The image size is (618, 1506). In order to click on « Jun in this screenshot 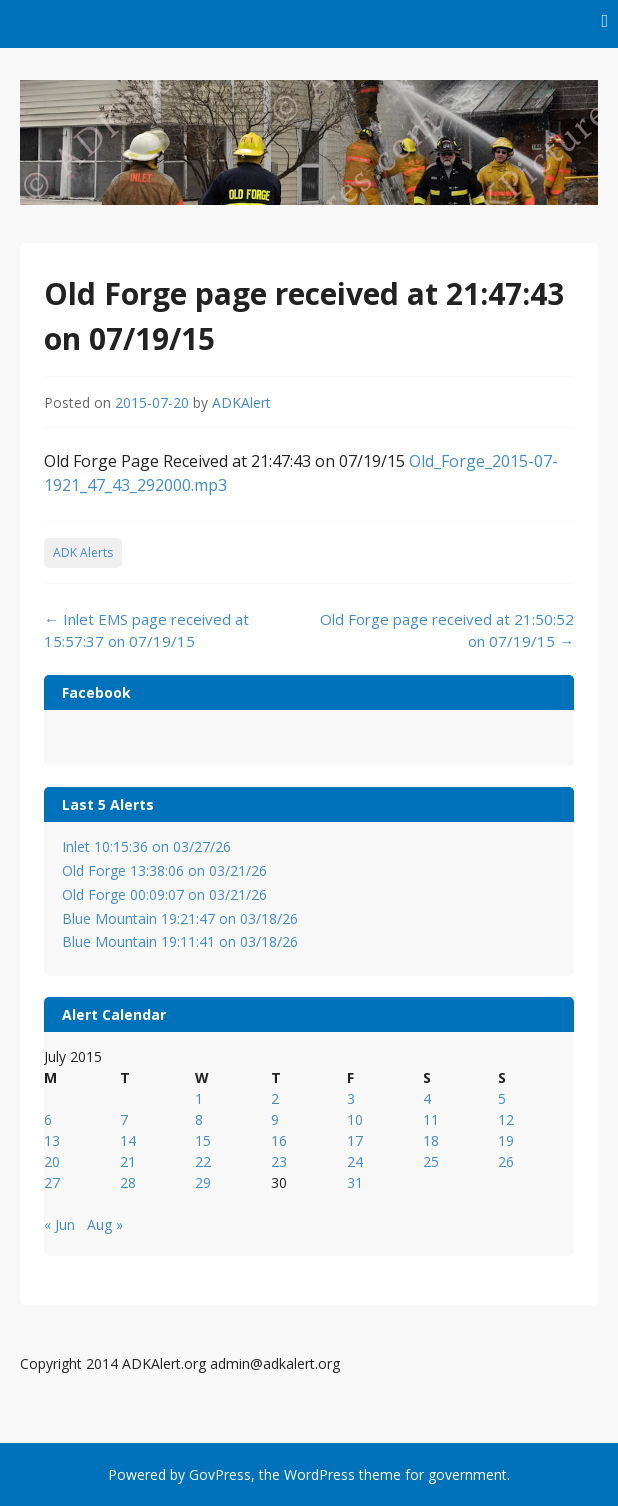, I will do `click(59, 1224)`.